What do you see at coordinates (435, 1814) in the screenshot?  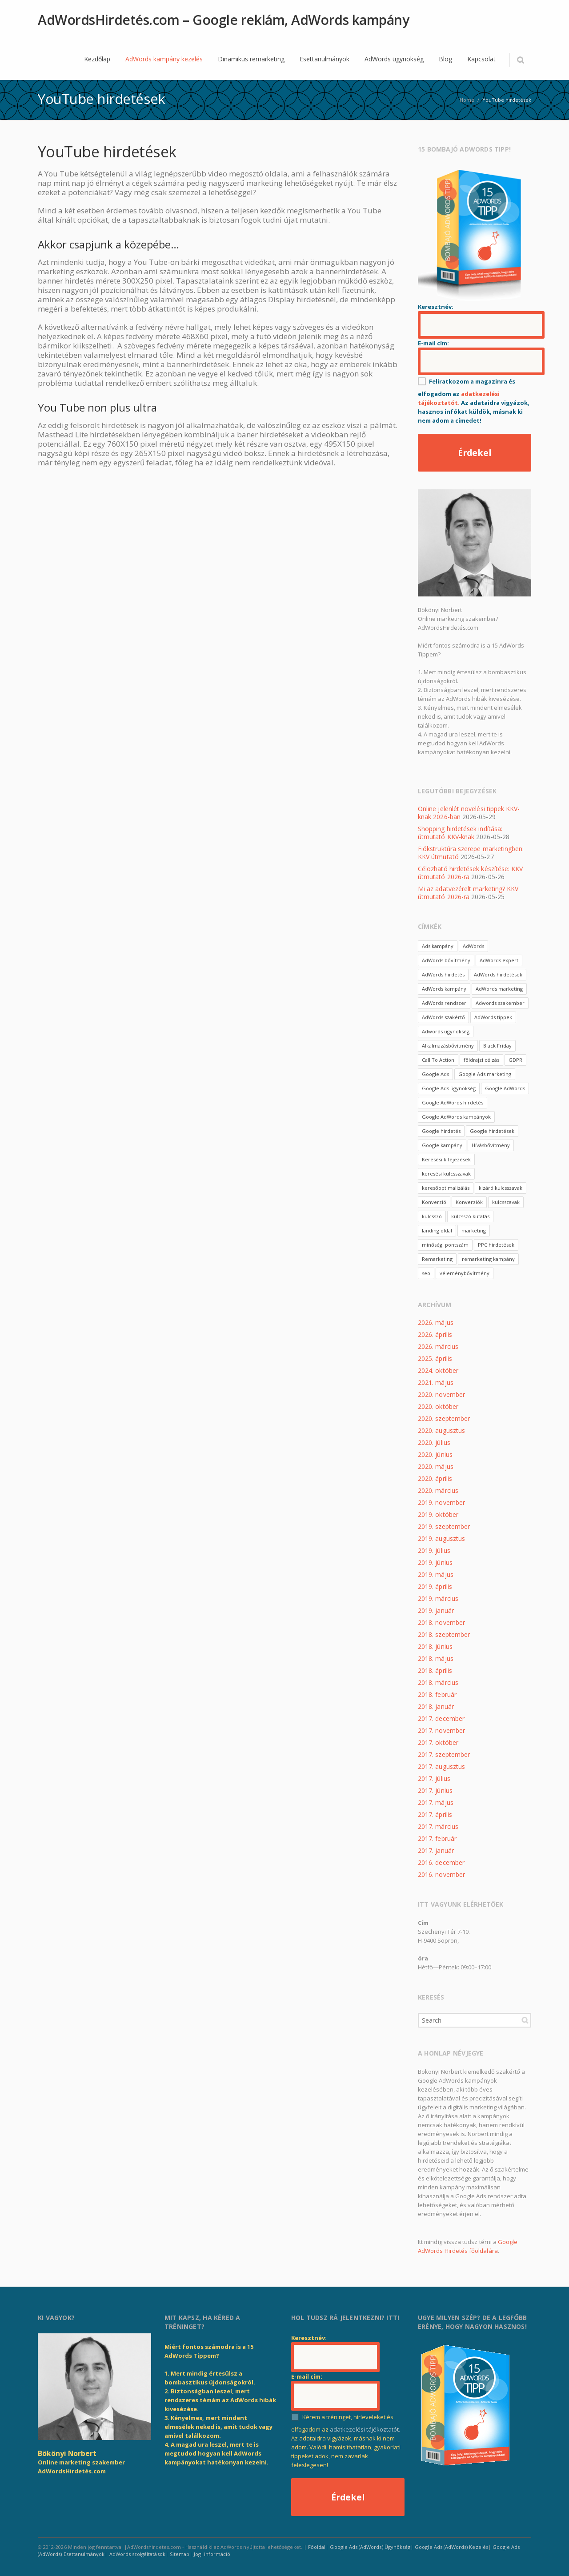 I see `2017. április` at bounding box center [435, 1814].